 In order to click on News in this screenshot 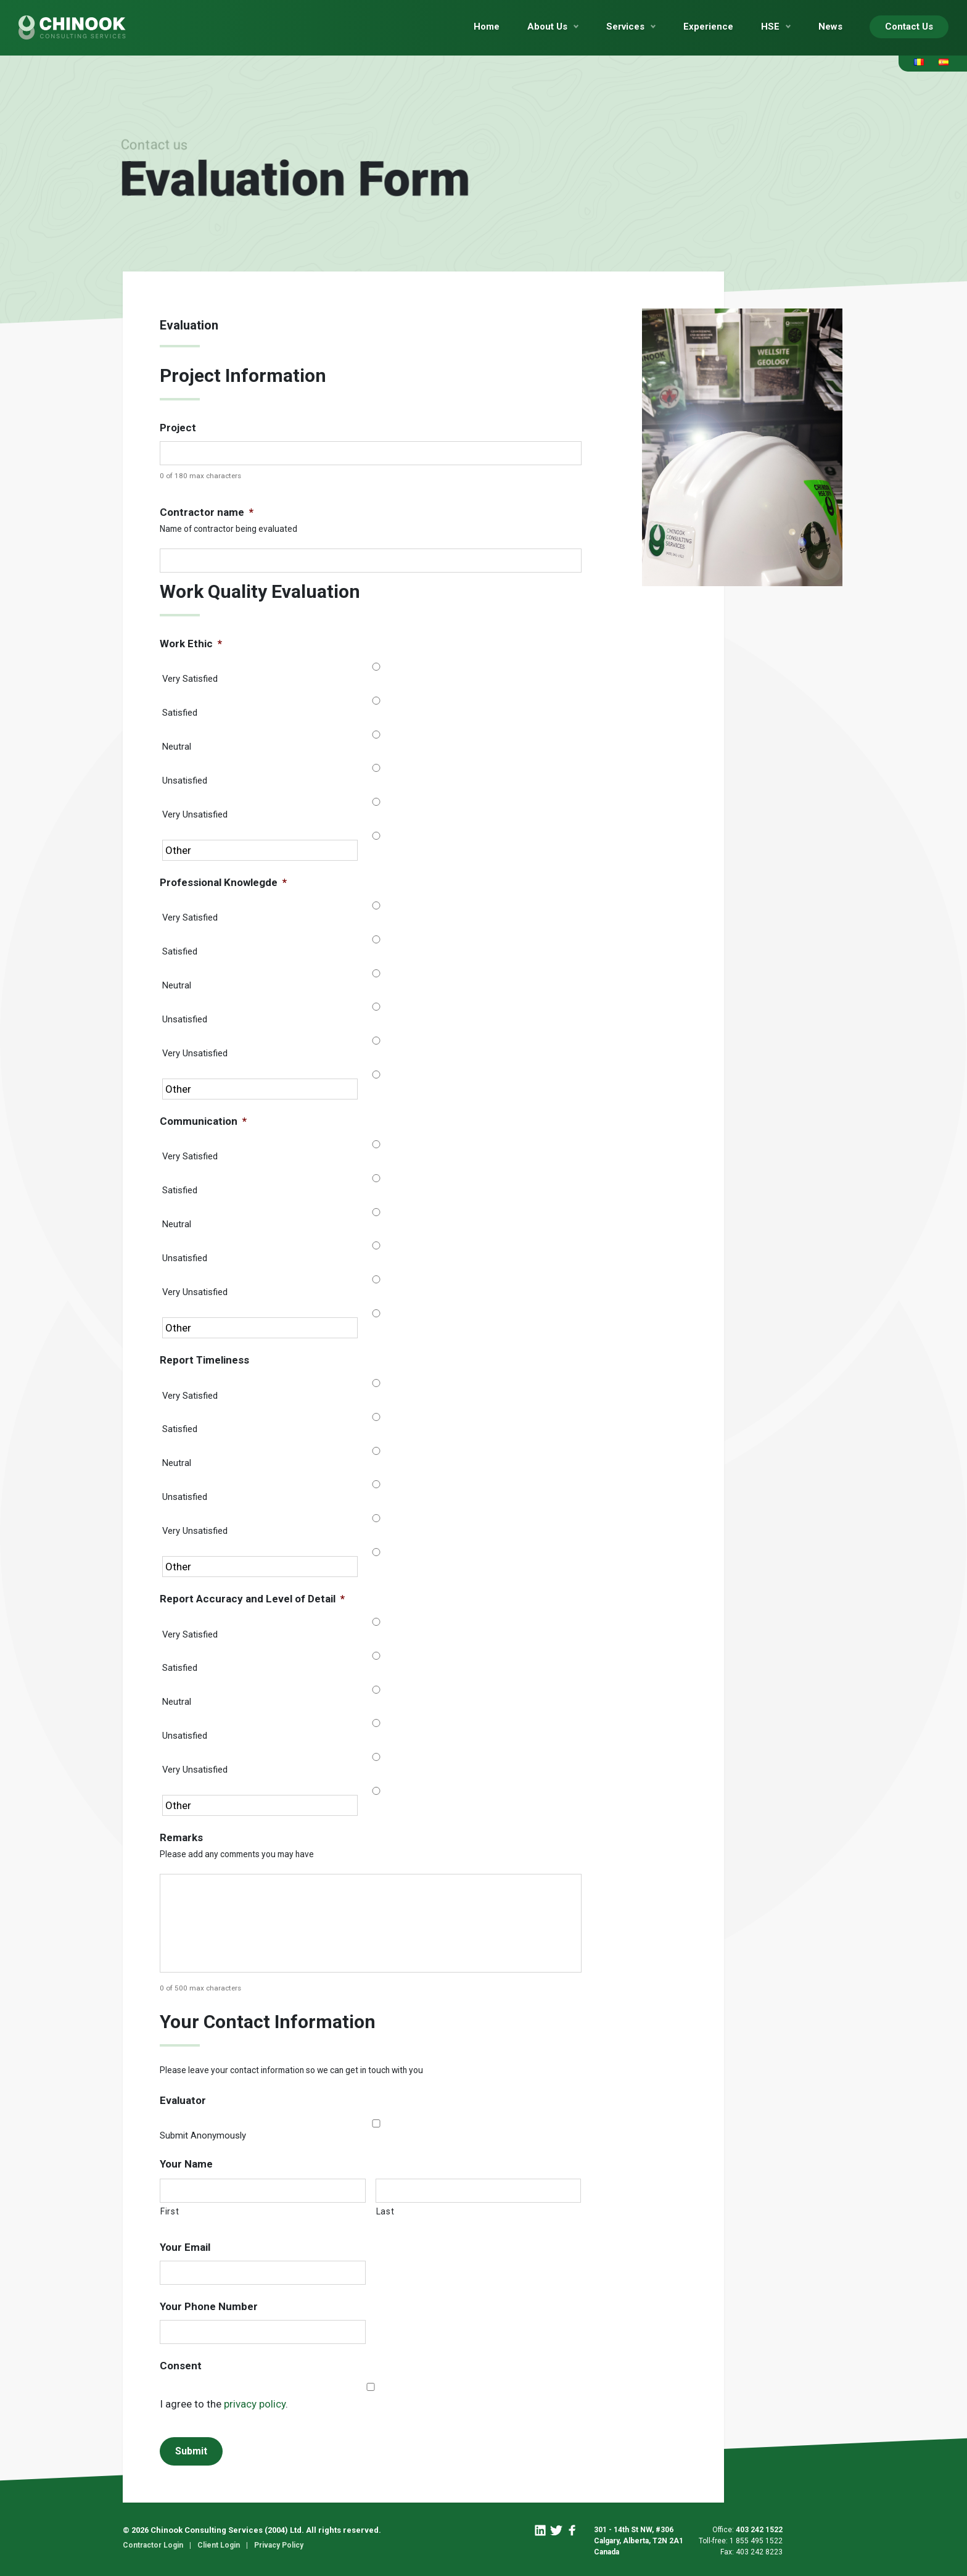, I will do `click(830, 26)`.